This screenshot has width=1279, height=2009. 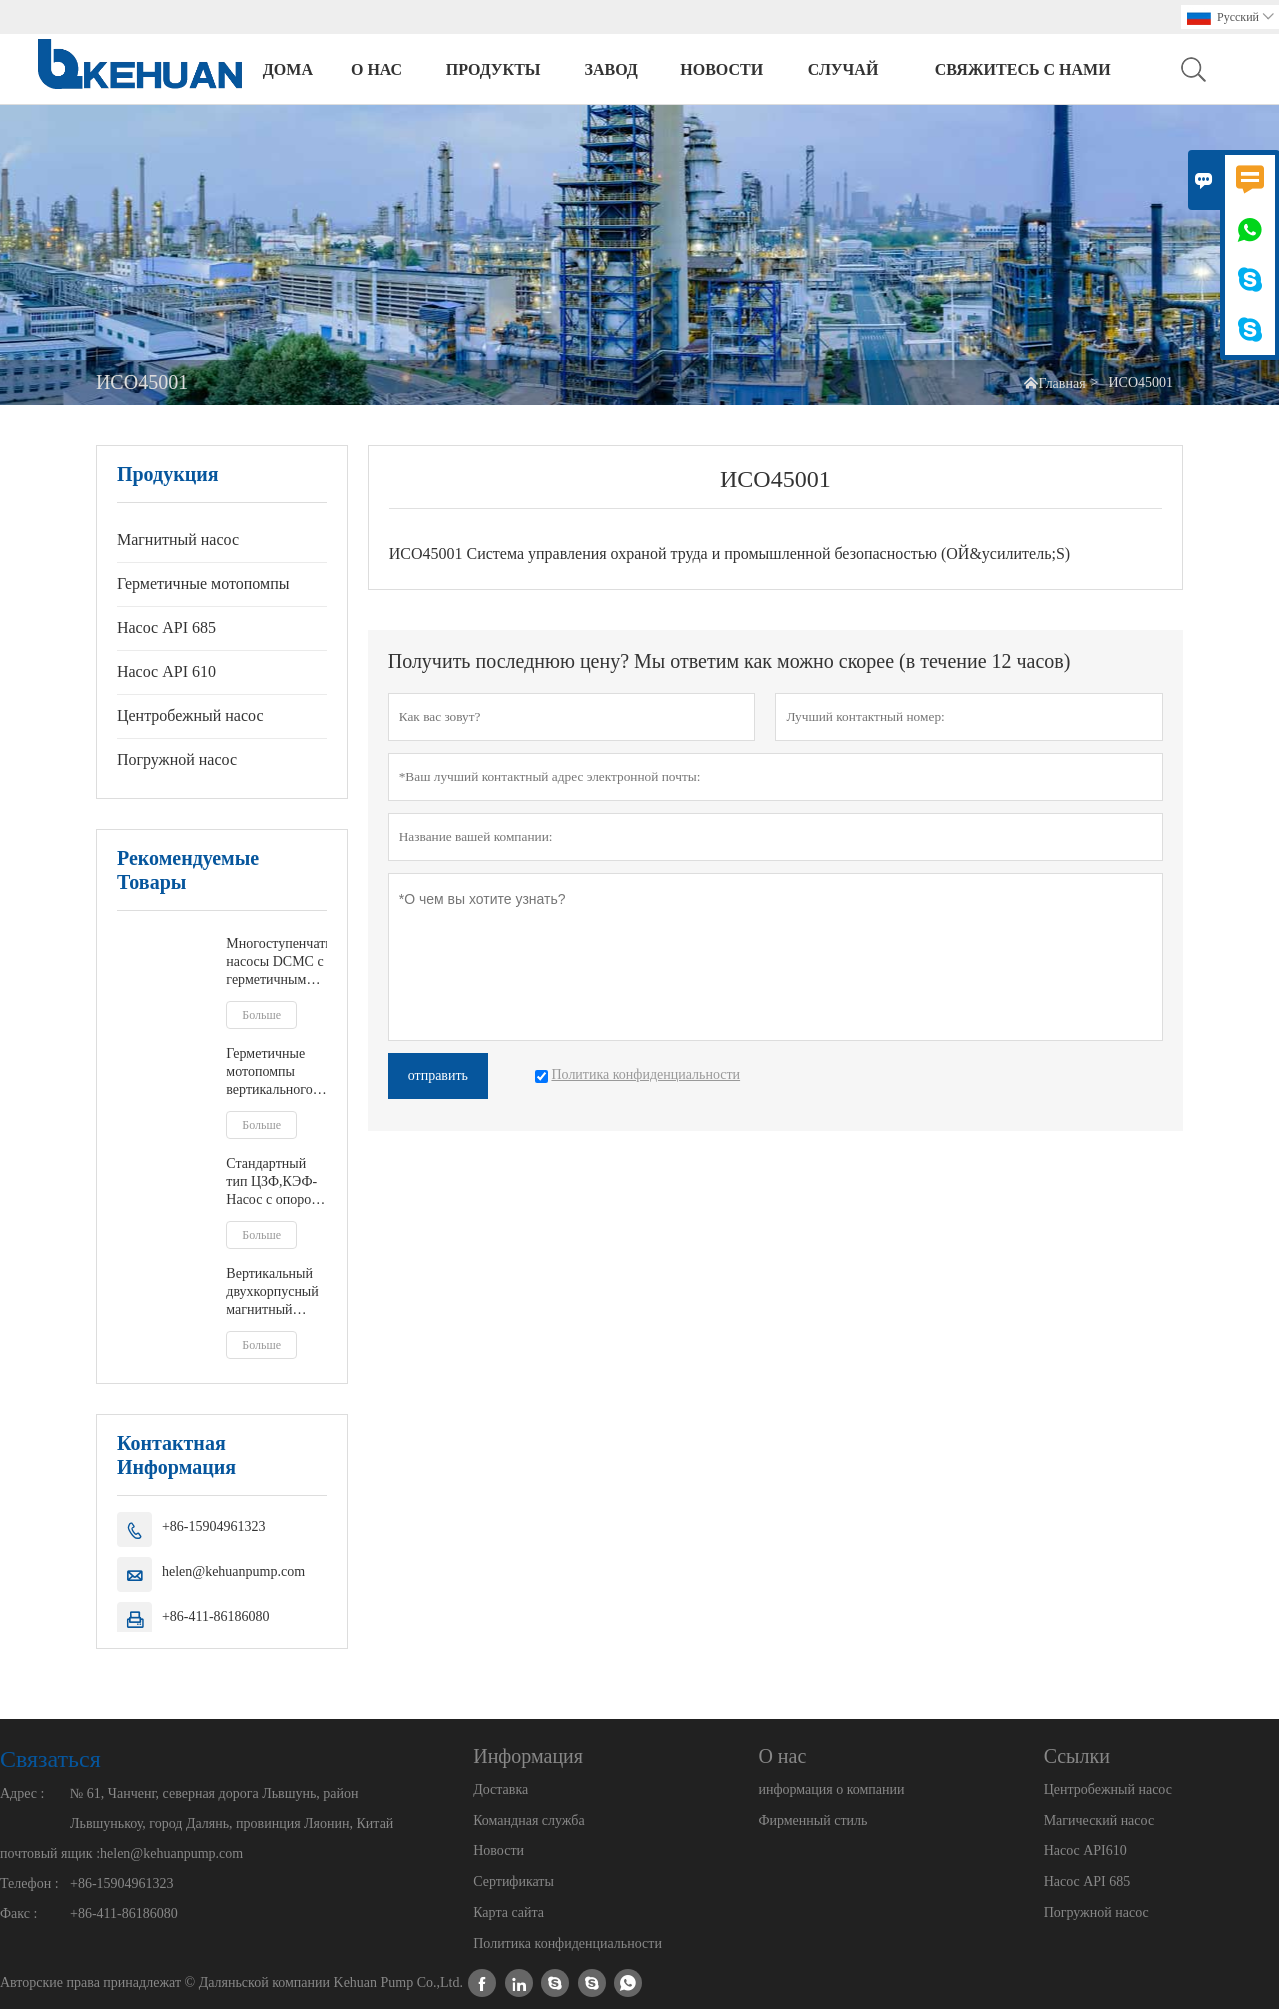 What do you see at coordinates (1099, 1820) in the screenshot?
I see `Магический насос` at bounding box center [1099, 1820].